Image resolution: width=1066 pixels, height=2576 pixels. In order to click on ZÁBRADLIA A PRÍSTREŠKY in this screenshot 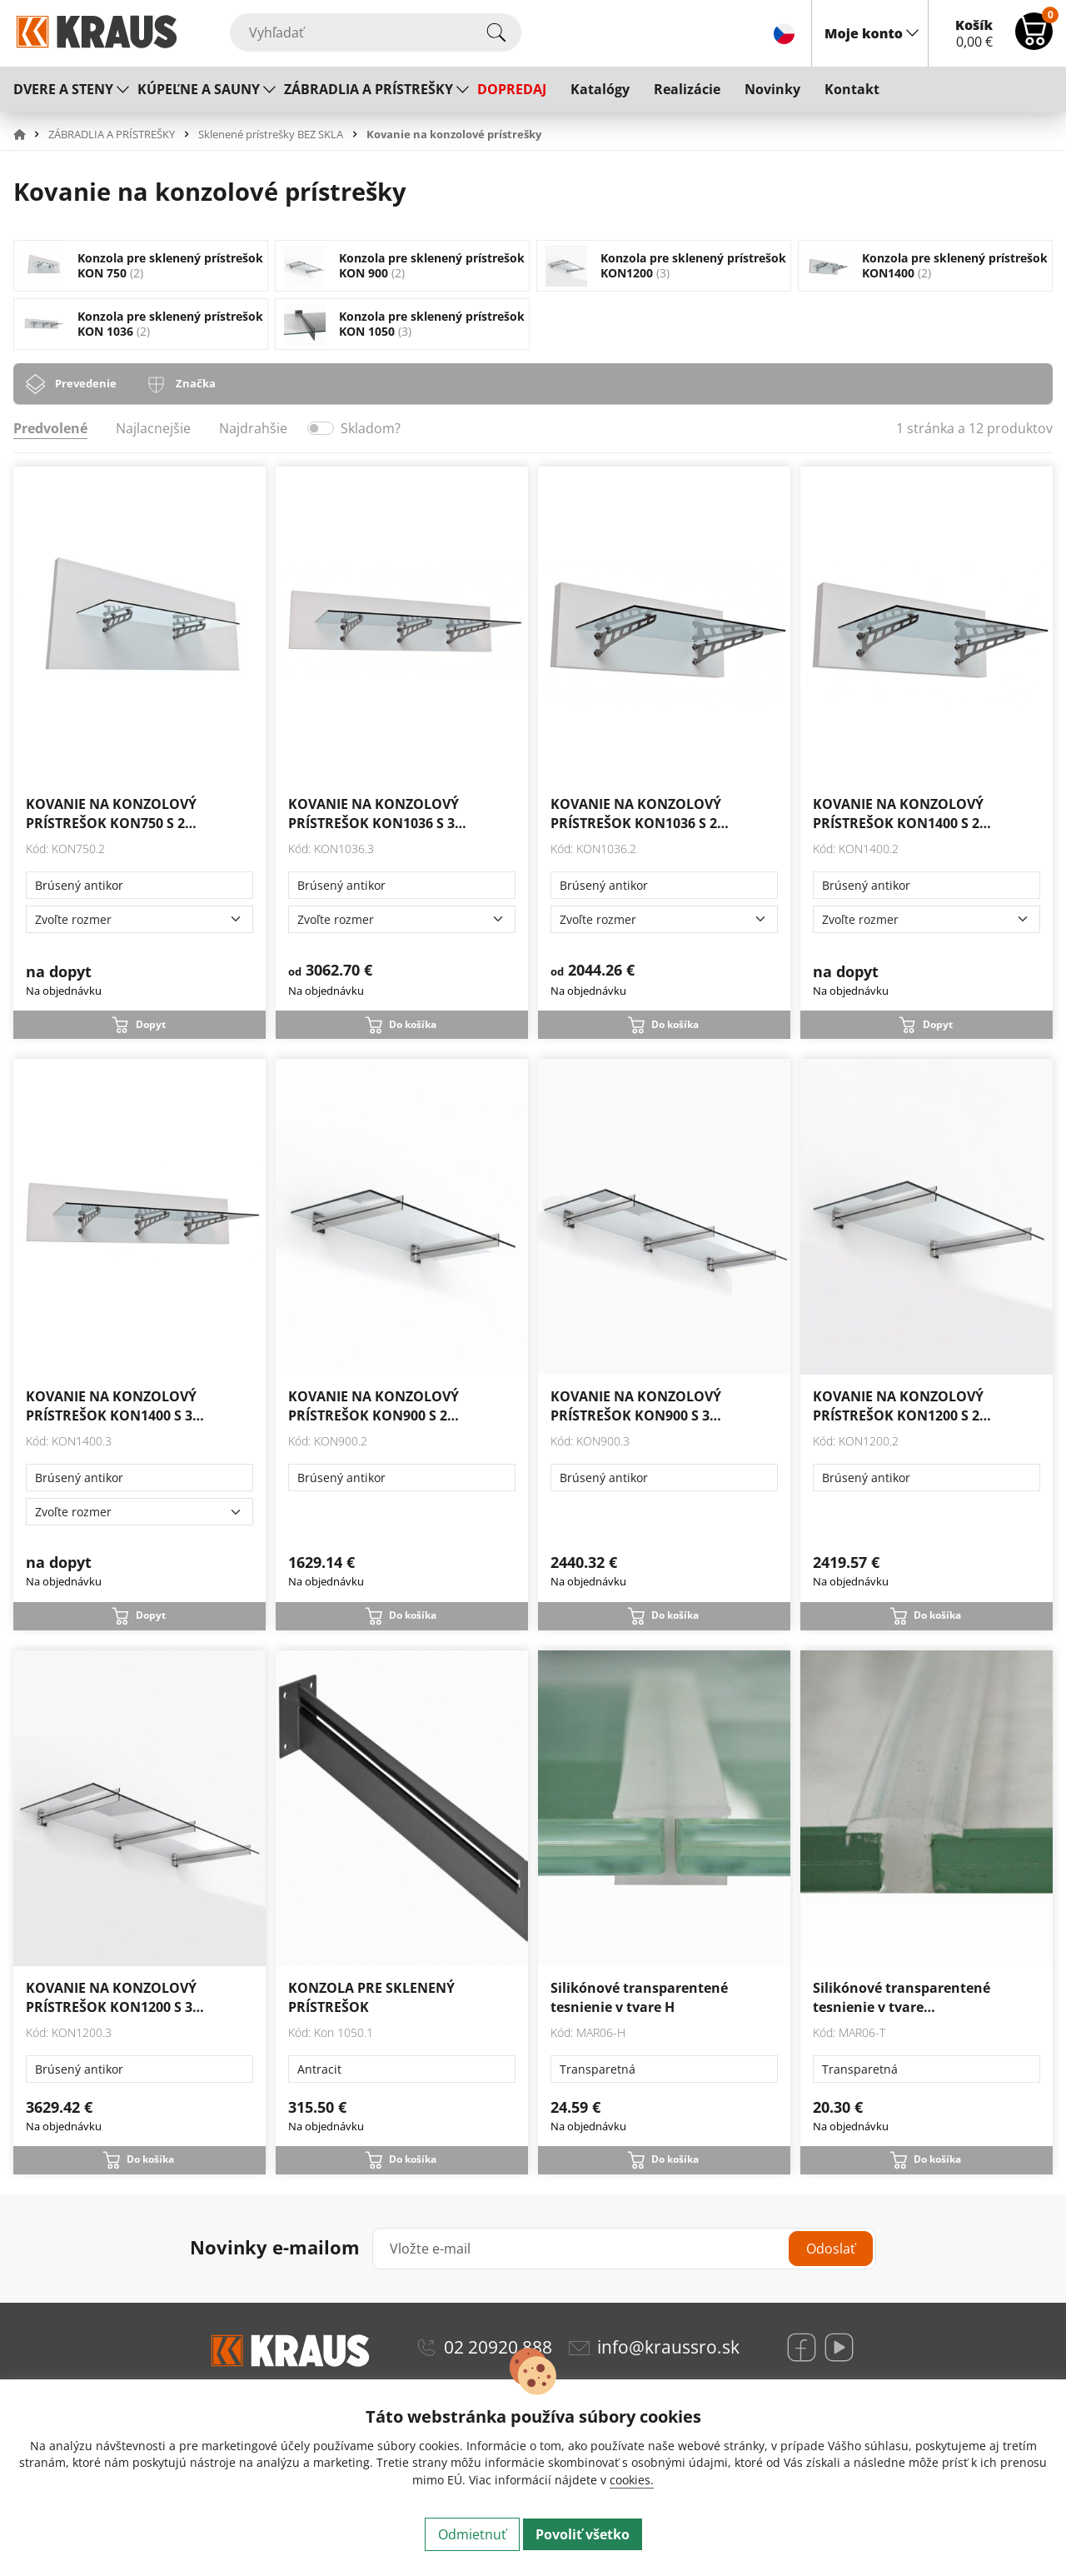, I will do `click(368, 89)`.